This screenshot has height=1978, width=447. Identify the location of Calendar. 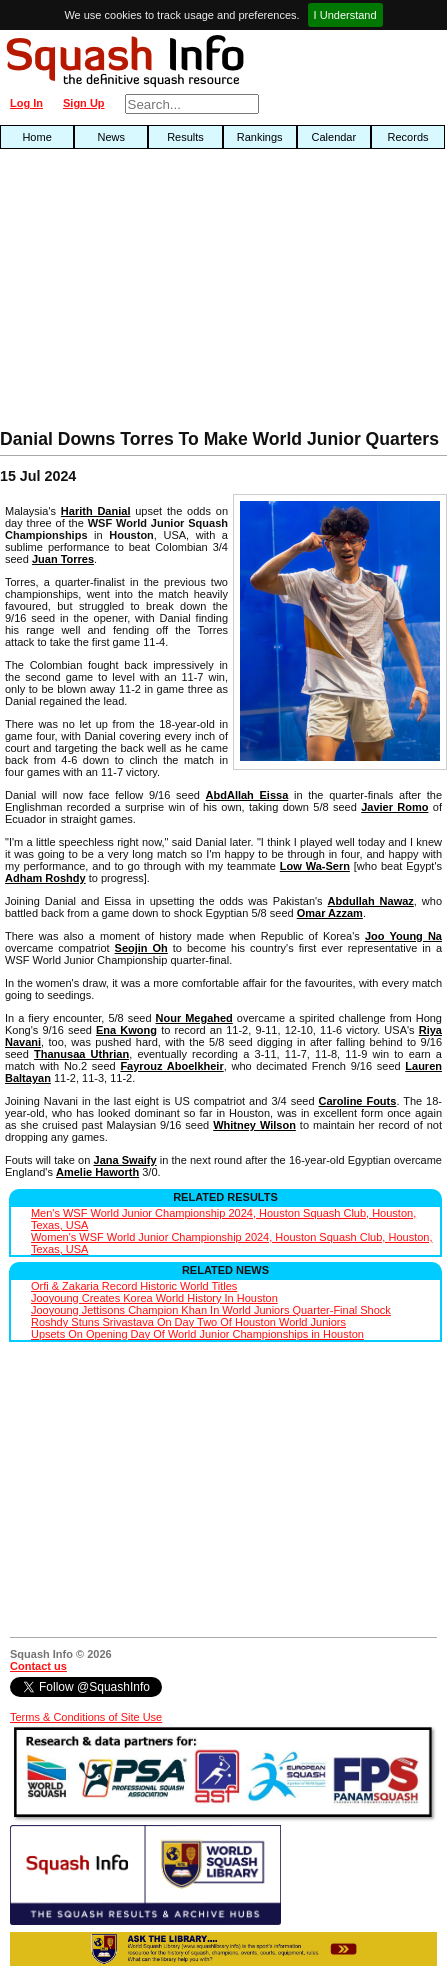
(334, 137).